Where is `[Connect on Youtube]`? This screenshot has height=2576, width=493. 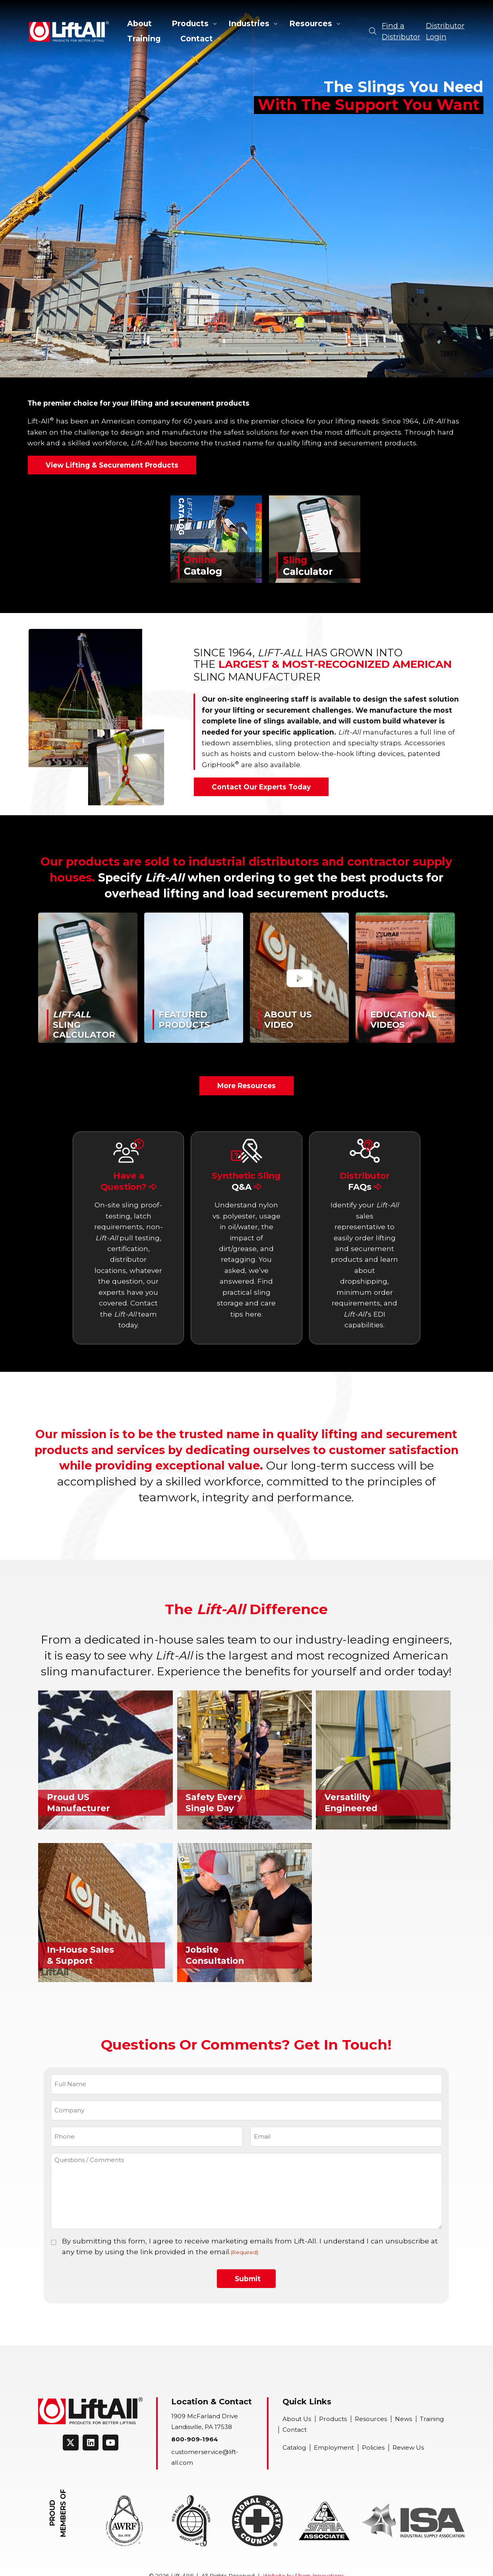 [Connect on Youtube] is located at coordinates (110, 2442).